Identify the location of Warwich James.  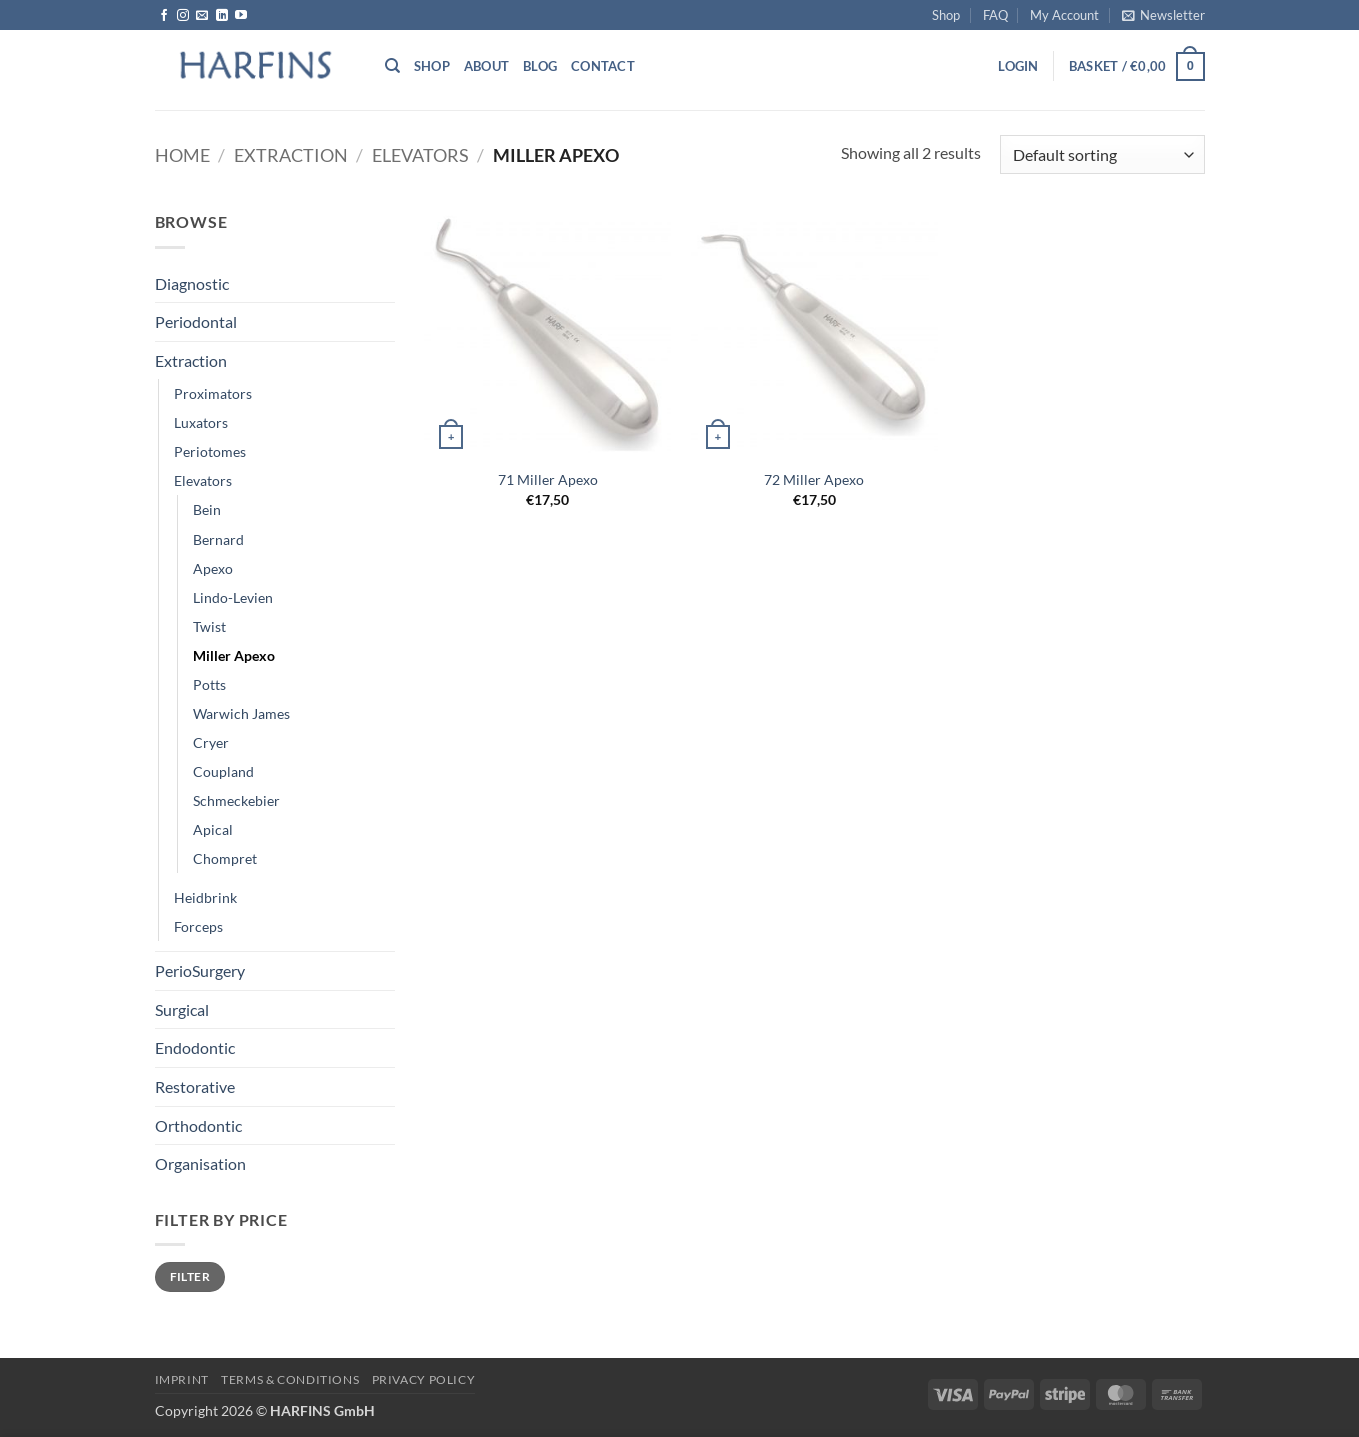
(241, 713).